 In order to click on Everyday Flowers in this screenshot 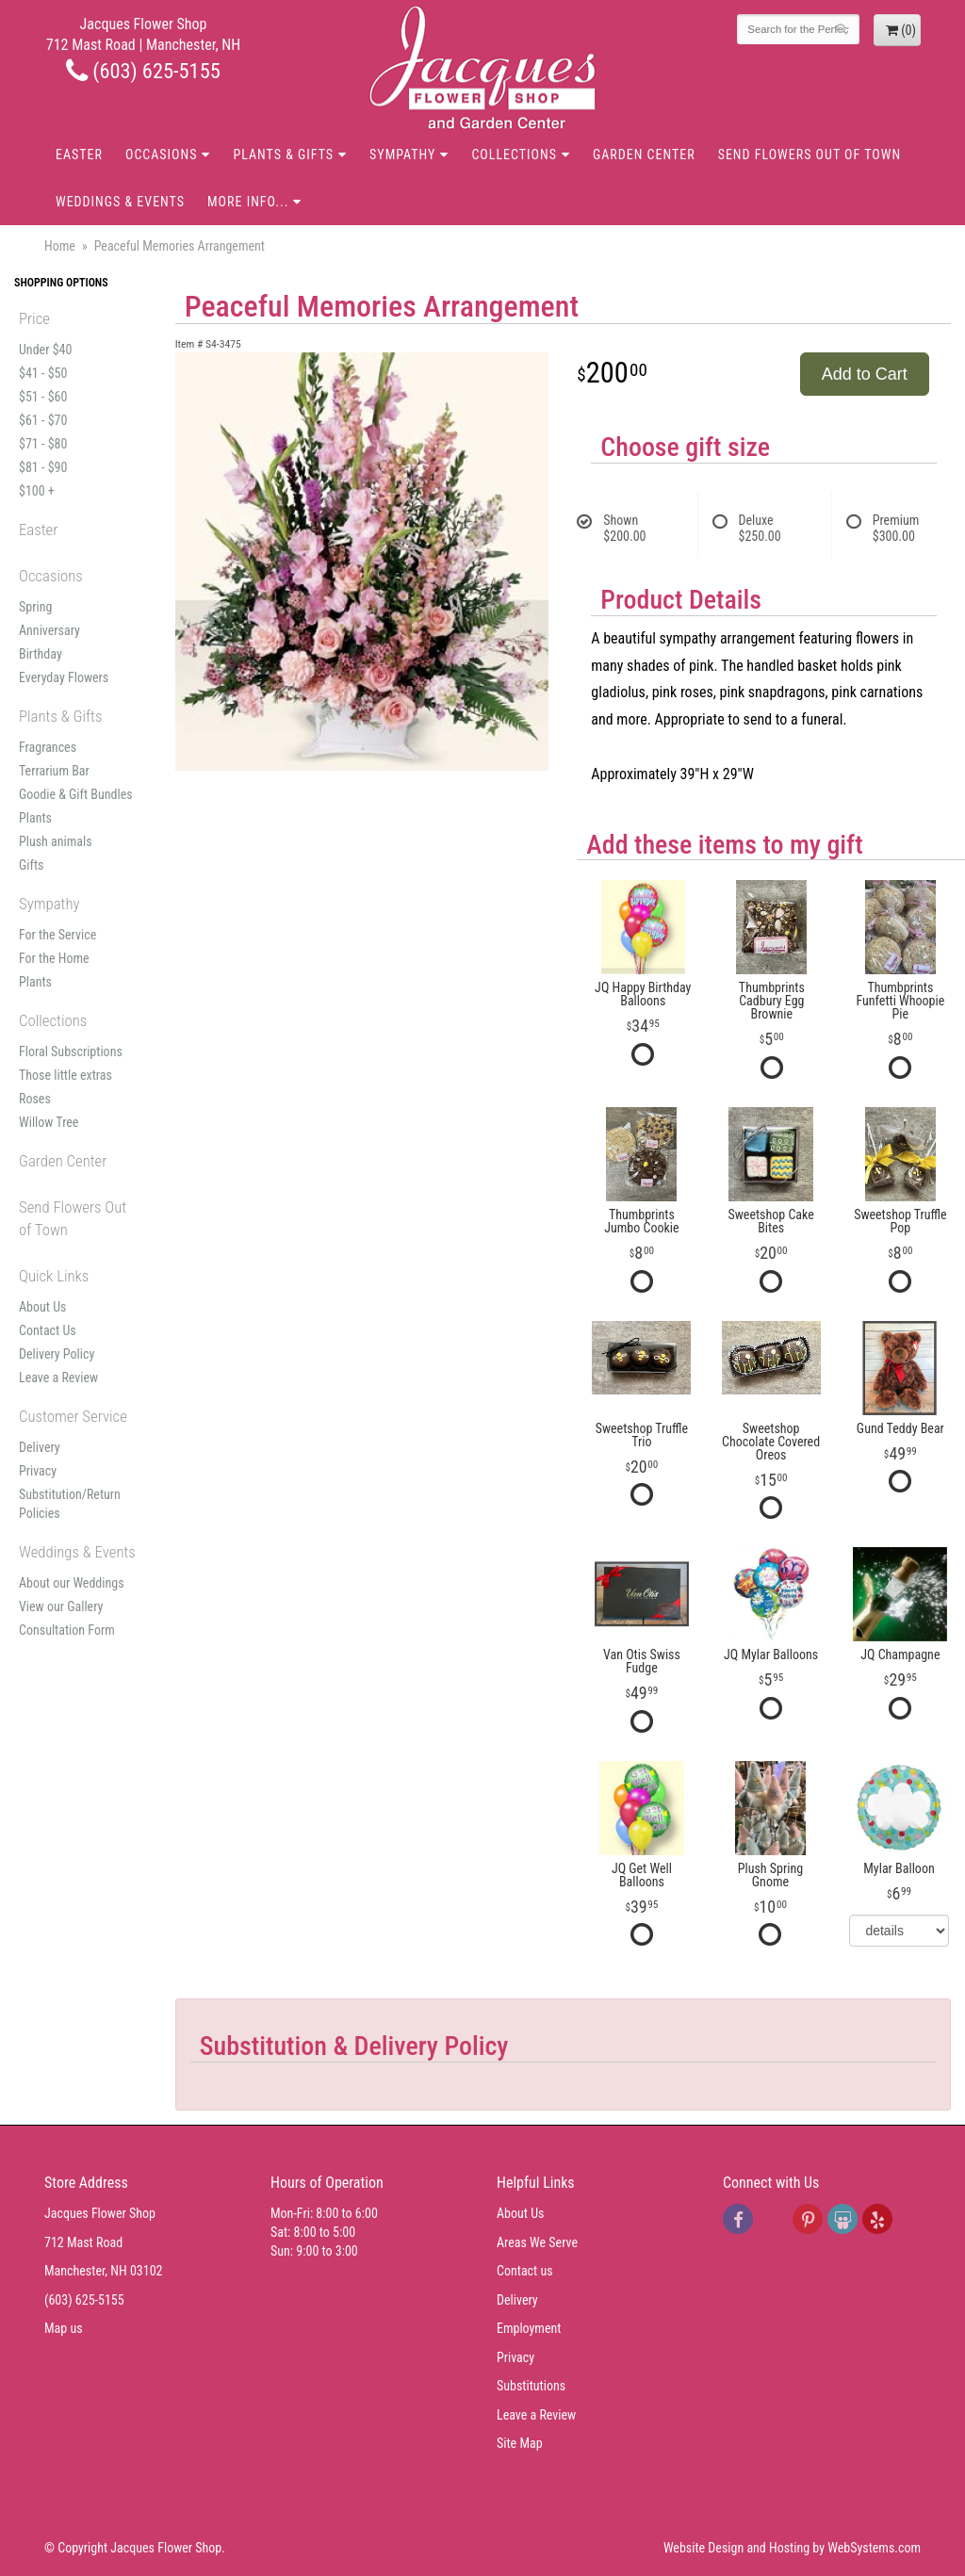, I will do `click(63, 677)`.